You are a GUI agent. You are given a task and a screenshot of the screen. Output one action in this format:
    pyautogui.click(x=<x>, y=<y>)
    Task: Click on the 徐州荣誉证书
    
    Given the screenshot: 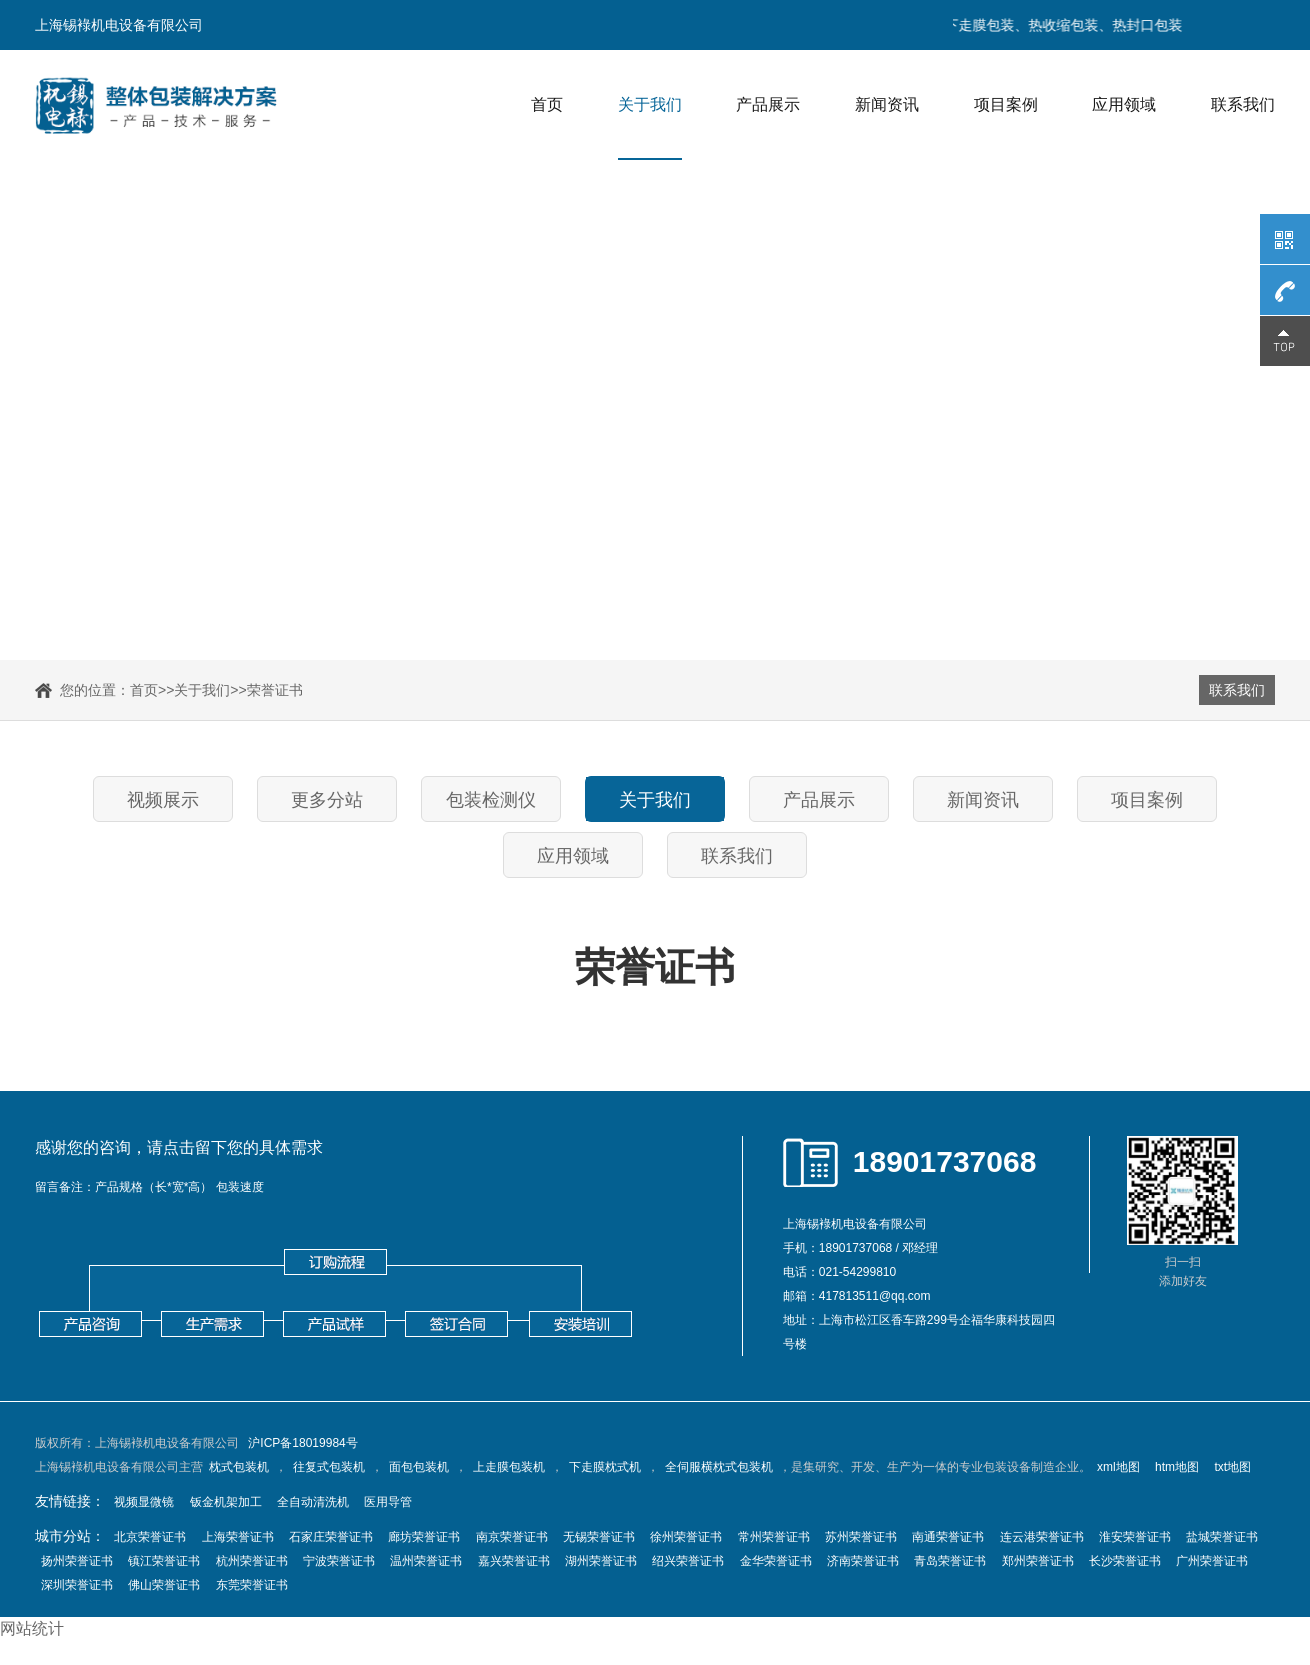 What is the action you would take?
    pyautogui.click(x=686, y=1537)
    